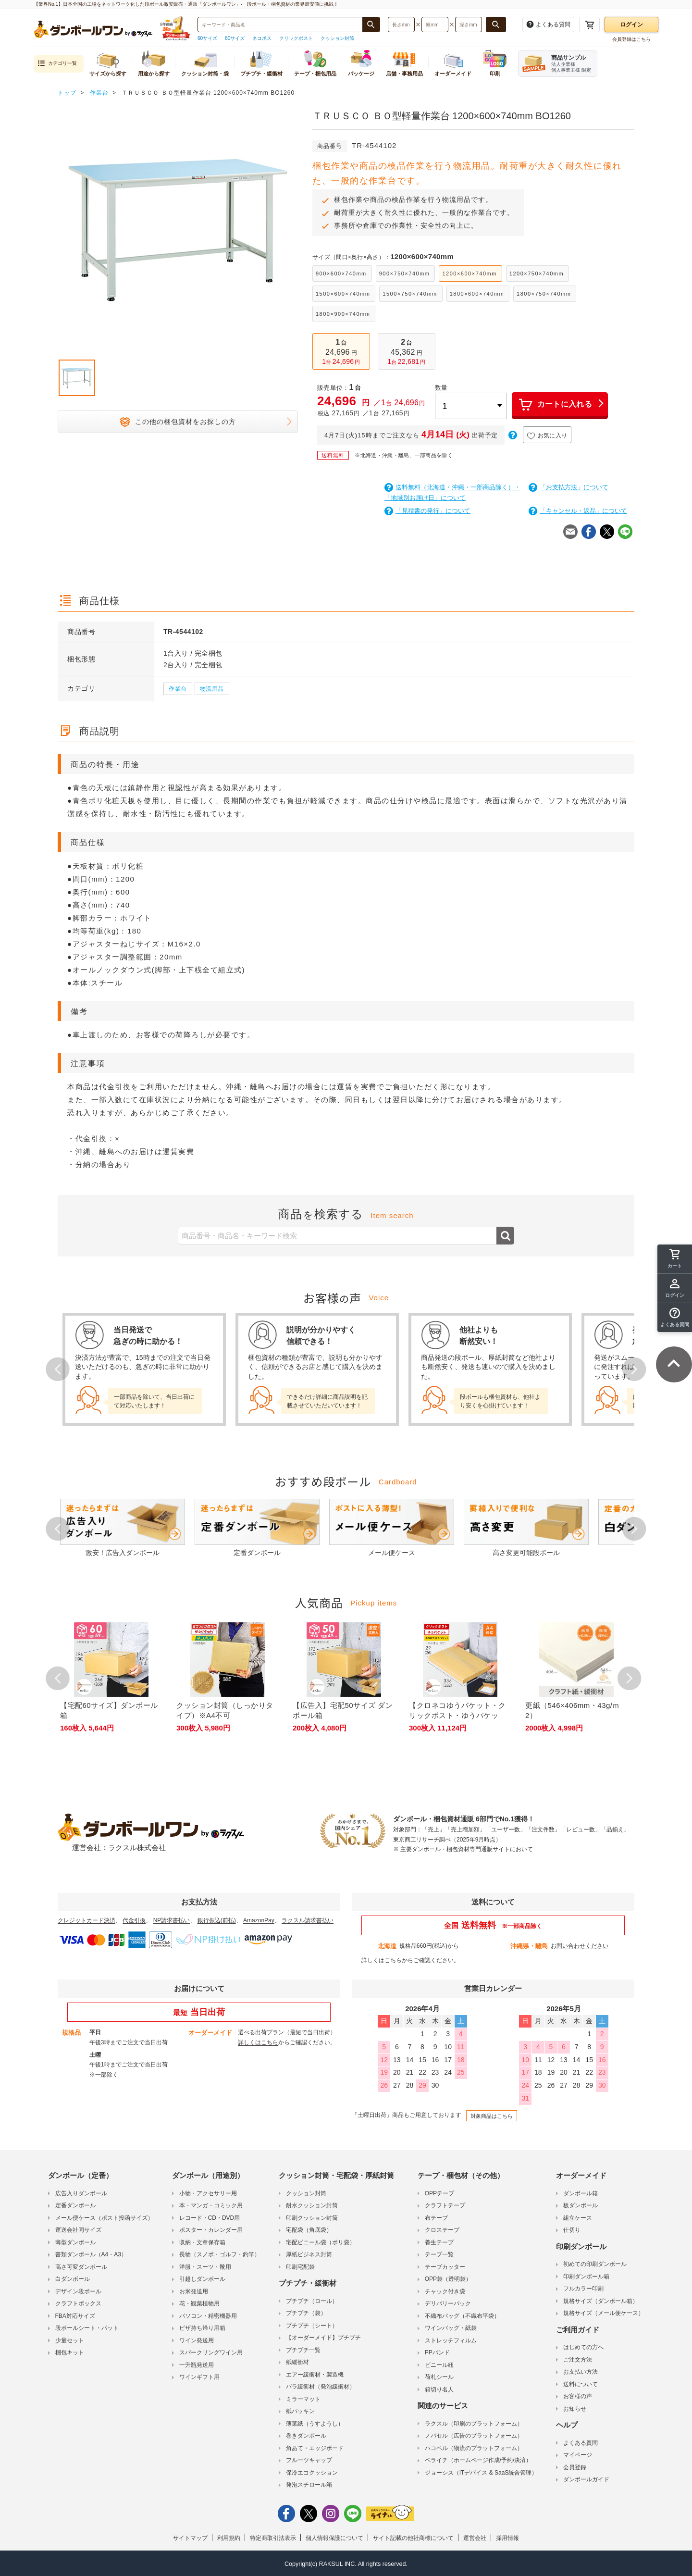  I want to click on 布テープ, so click(436, 2218).